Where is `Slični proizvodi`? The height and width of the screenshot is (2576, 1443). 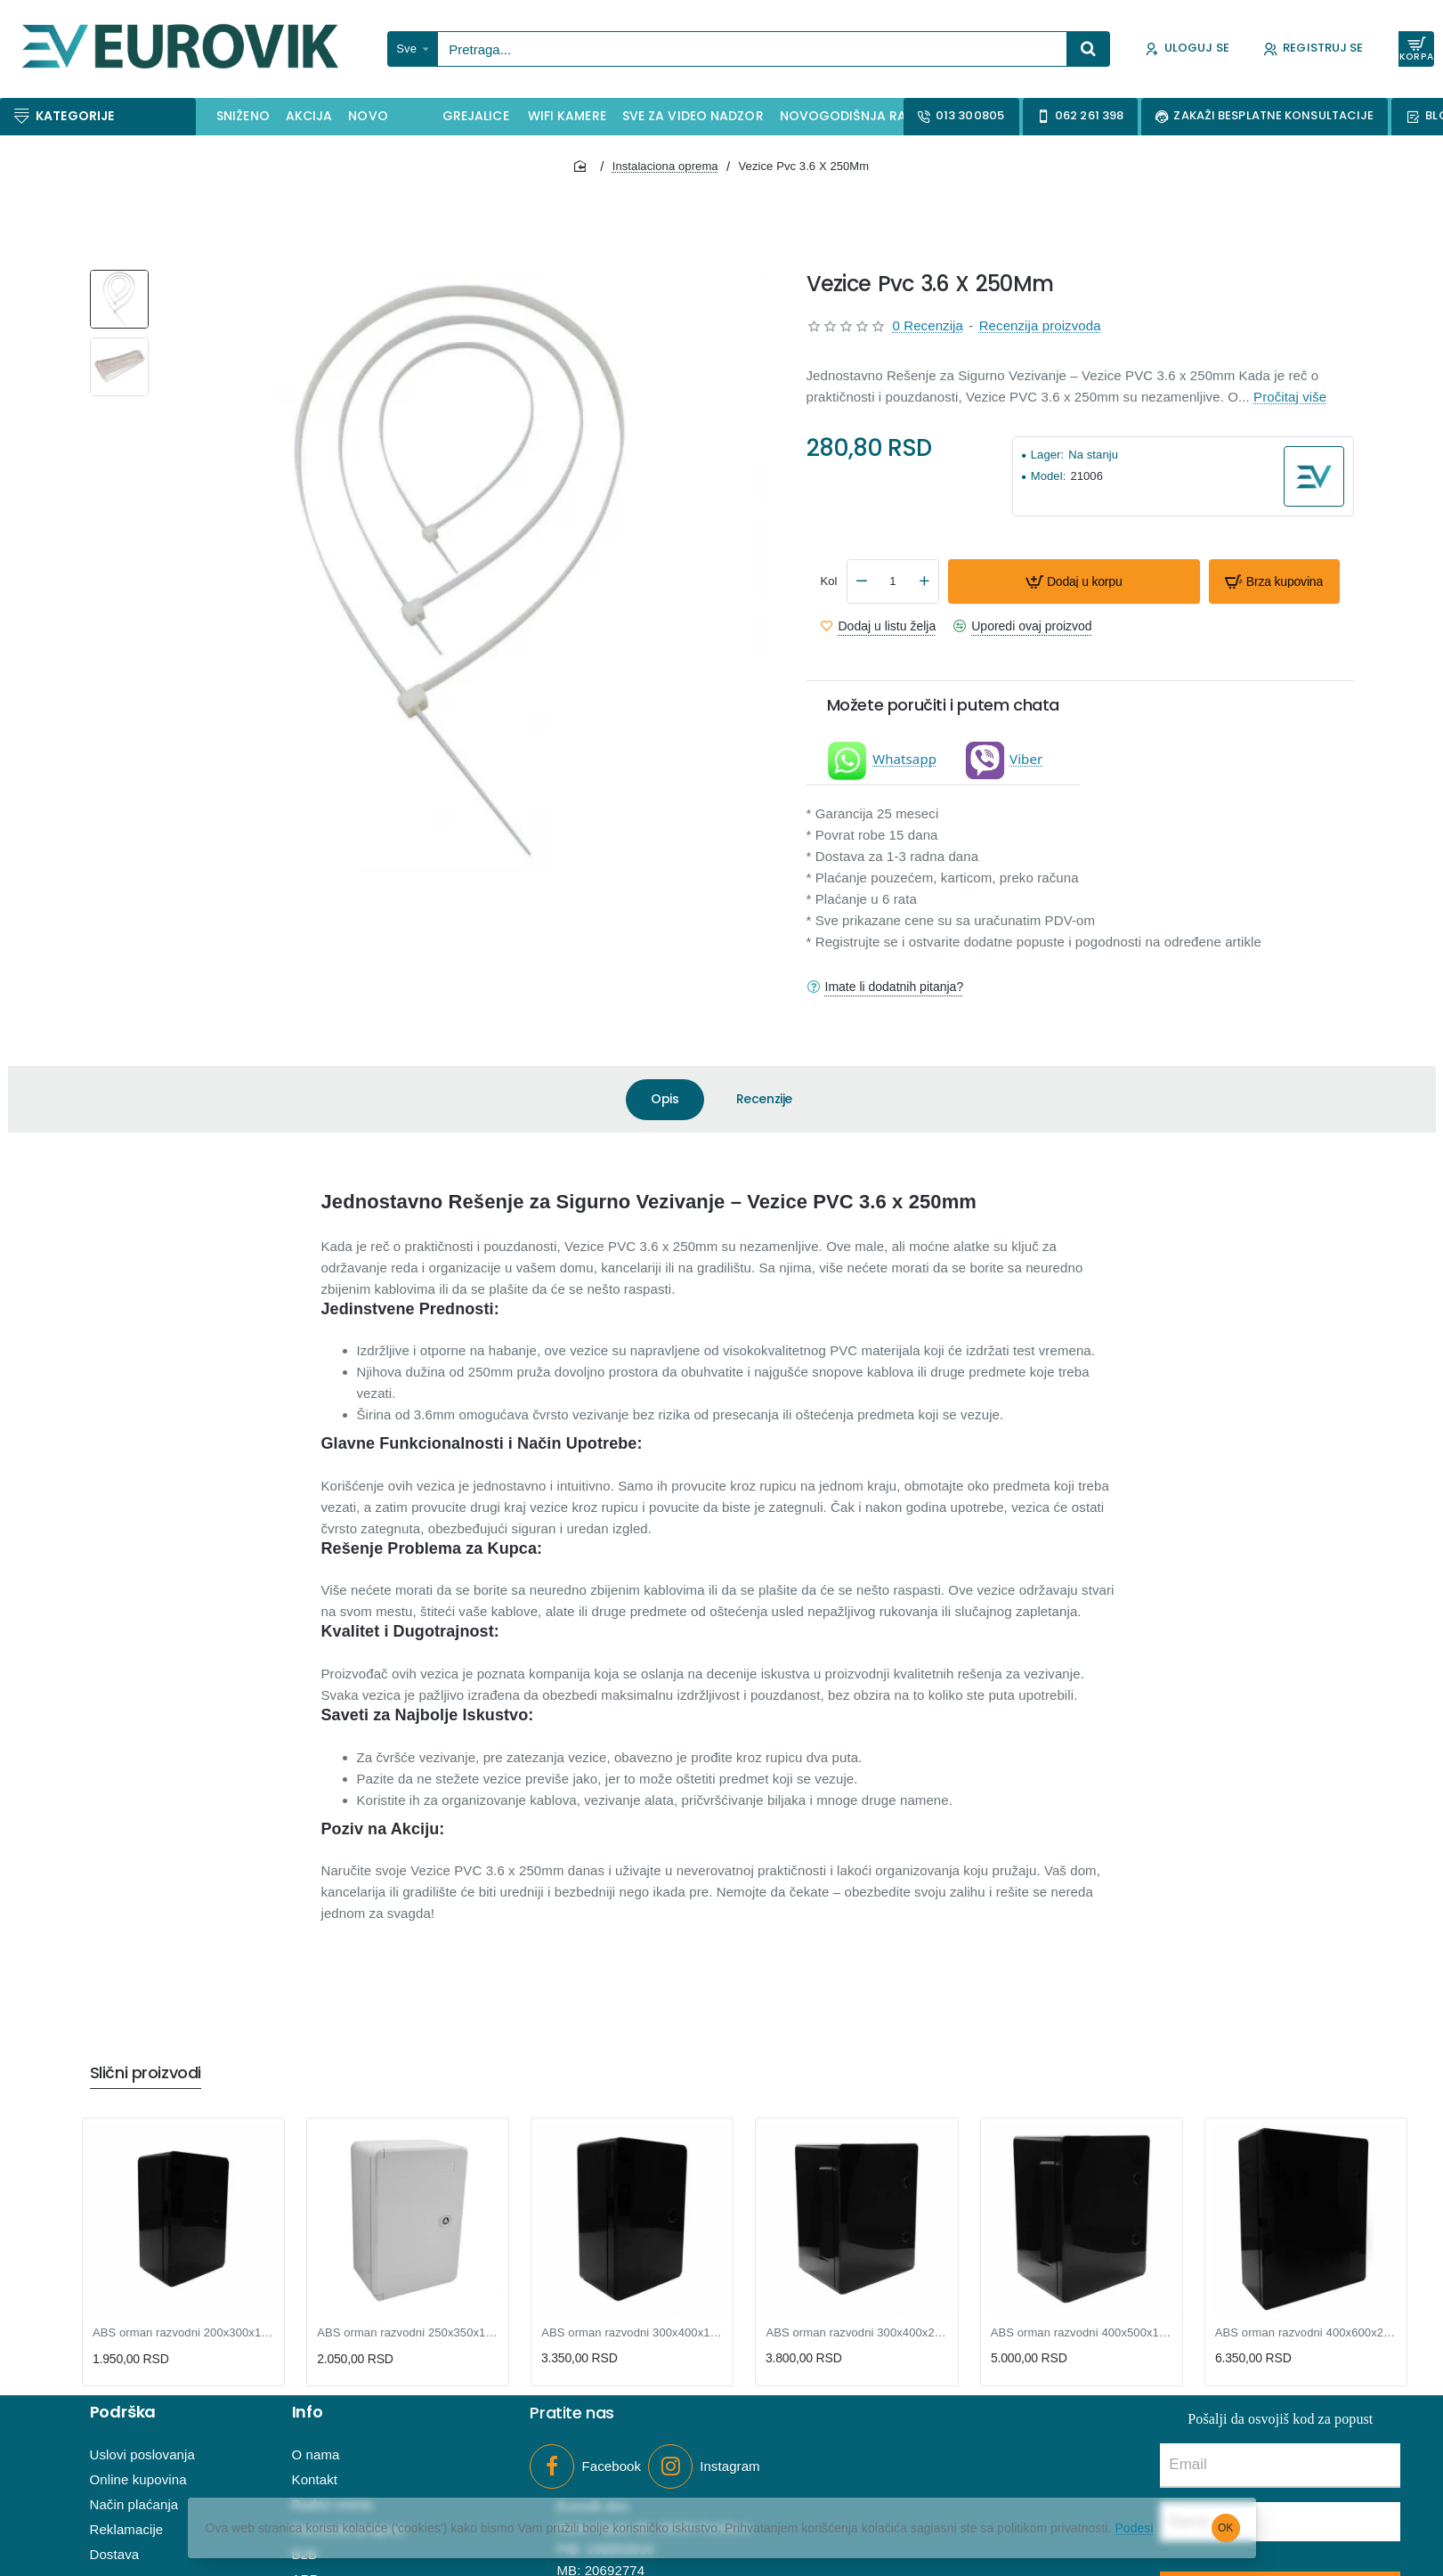
Slični proizvodi is located at coordinates (146, 2073).